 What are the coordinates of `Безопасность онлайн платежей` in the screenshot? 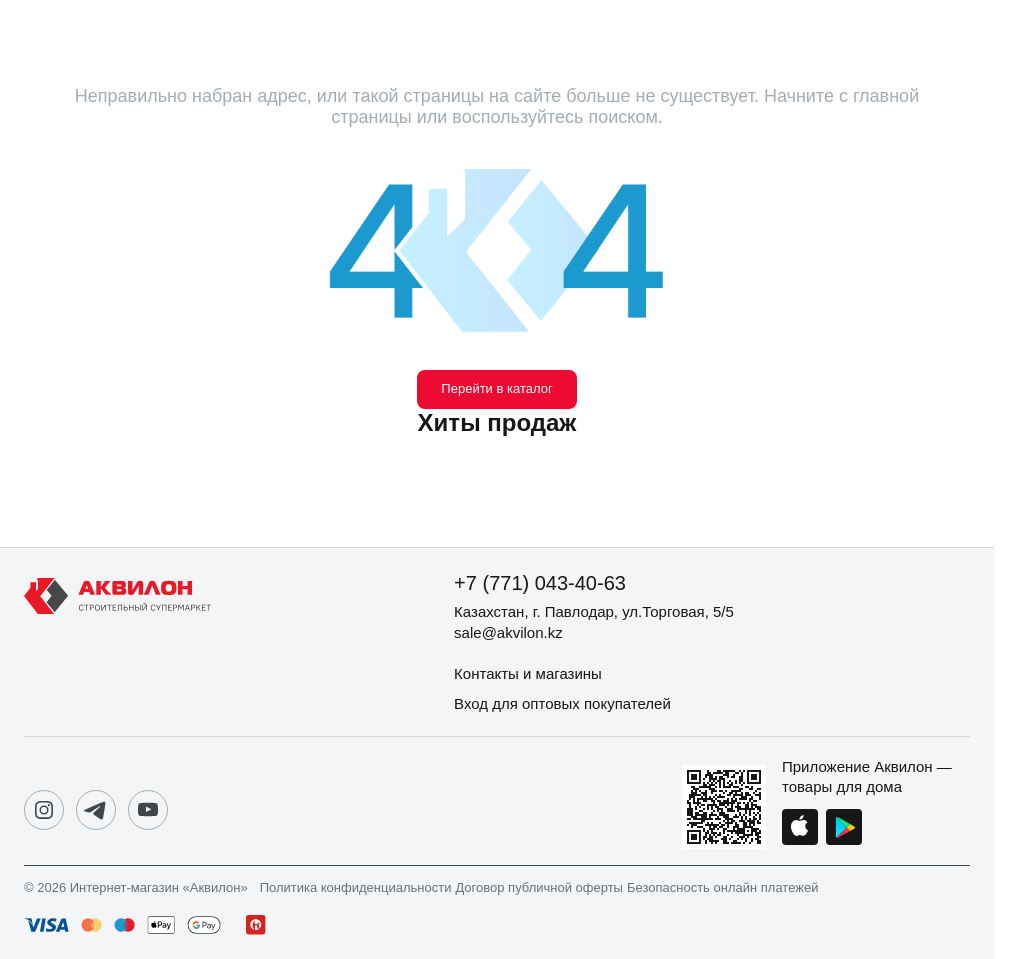 It's located at (722, 888).